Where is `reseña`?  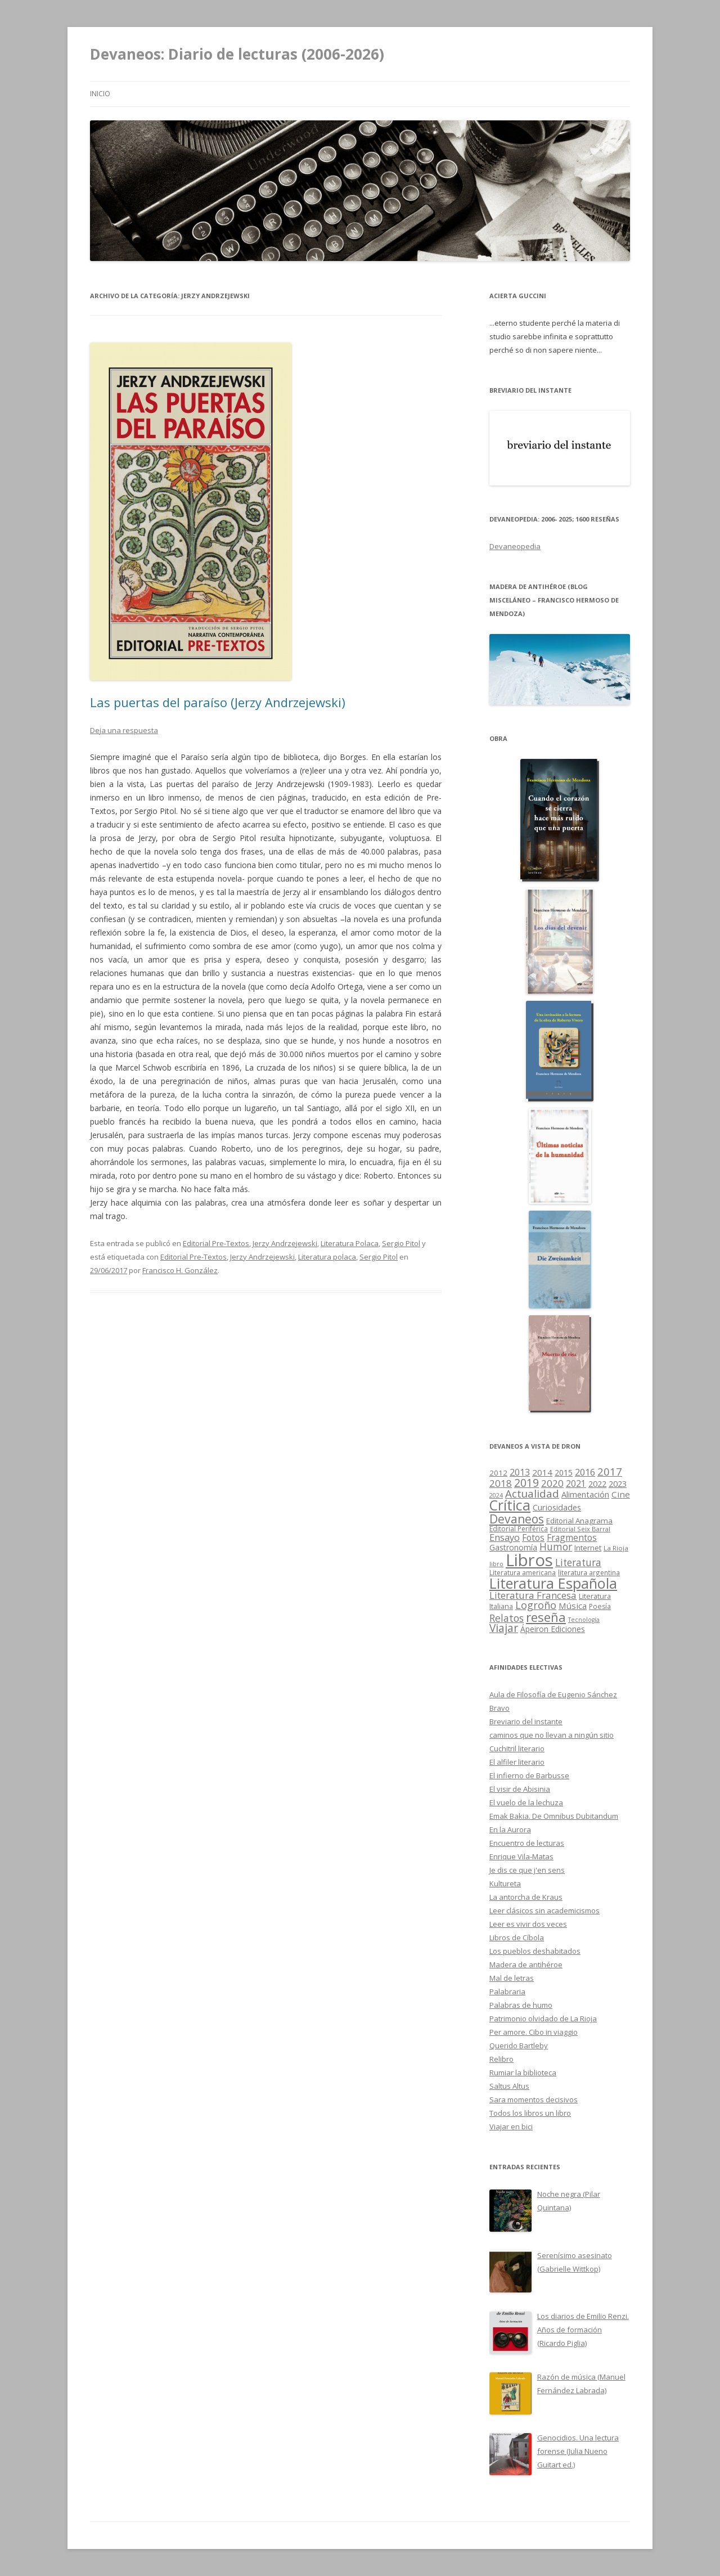 reseña is located at coordinates (546, 1616).